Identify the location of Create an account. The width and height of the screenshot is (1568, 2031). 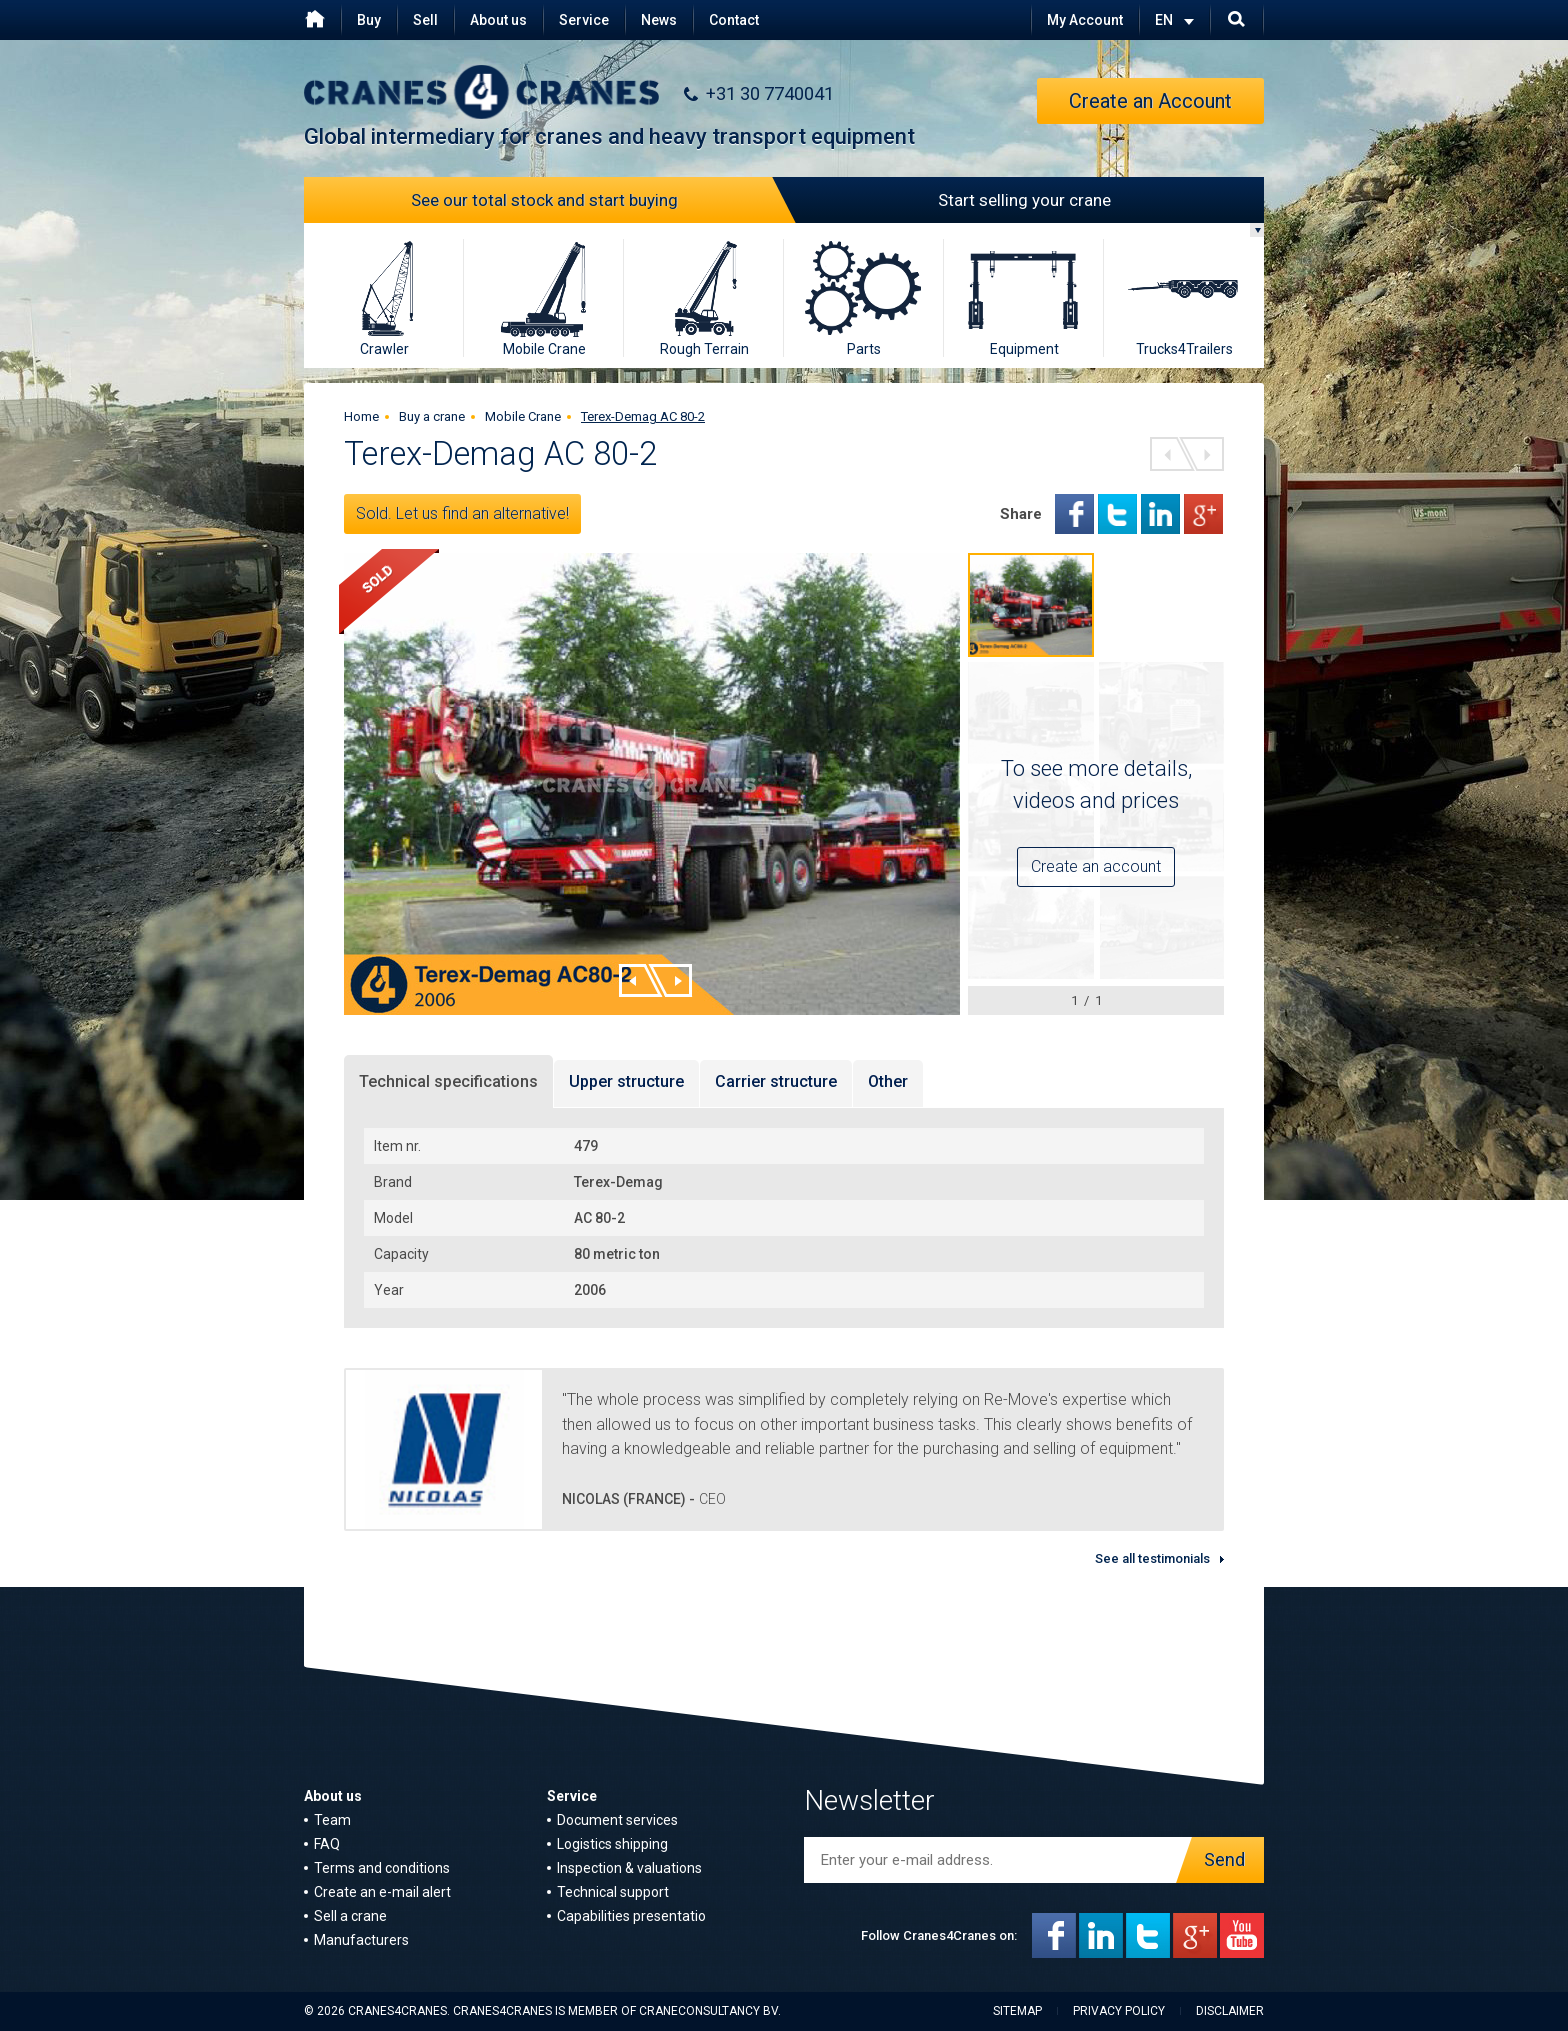
(1096, 866).